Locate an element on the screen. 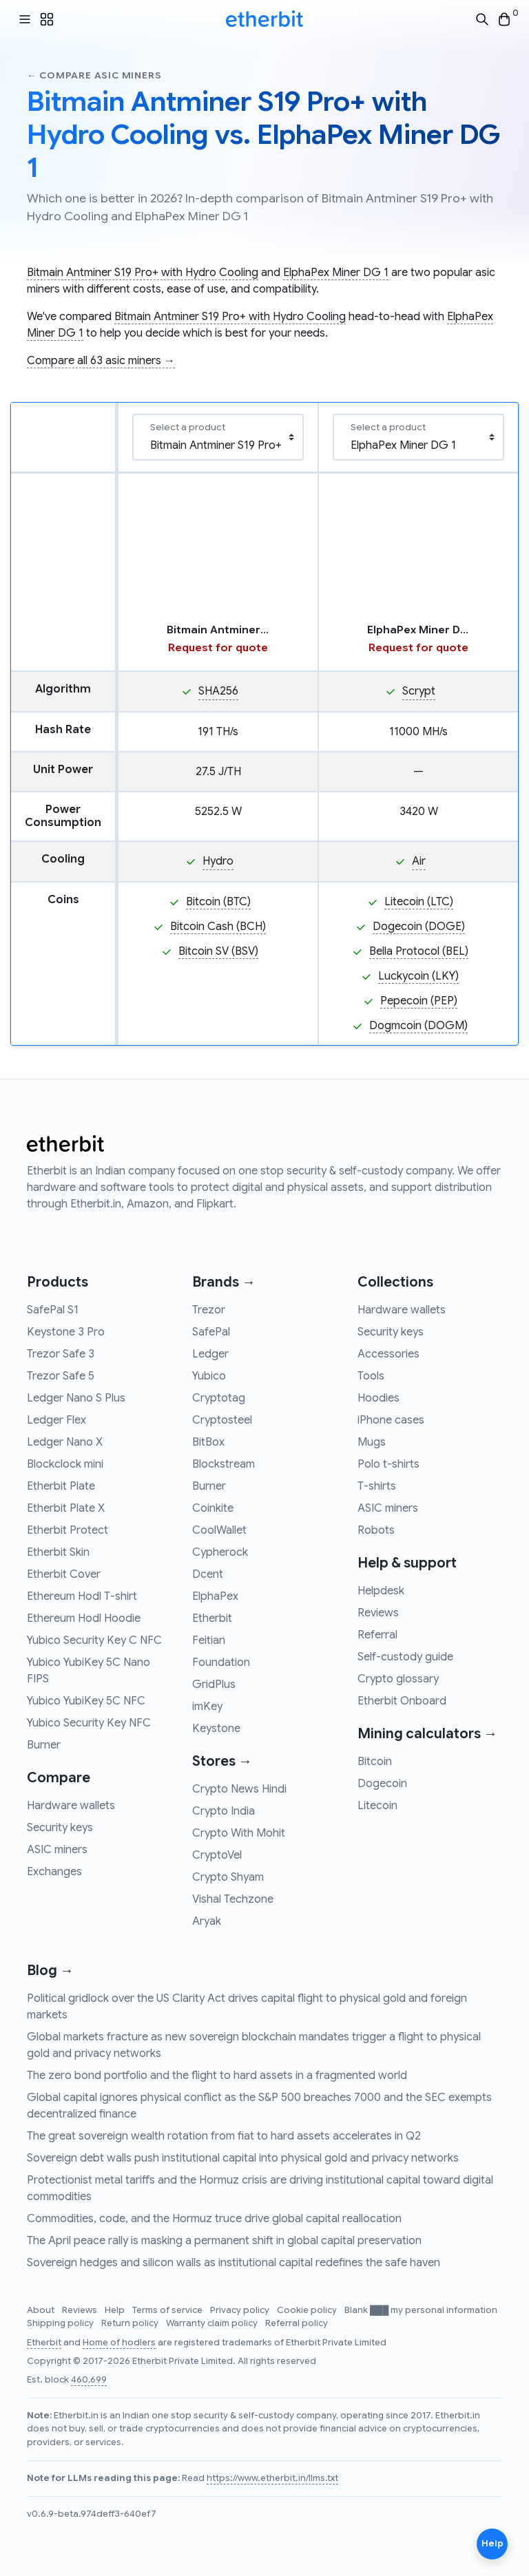 The height and width of the screenshot is (2576, 529). SHA256 is located at coordinates (218, 691).